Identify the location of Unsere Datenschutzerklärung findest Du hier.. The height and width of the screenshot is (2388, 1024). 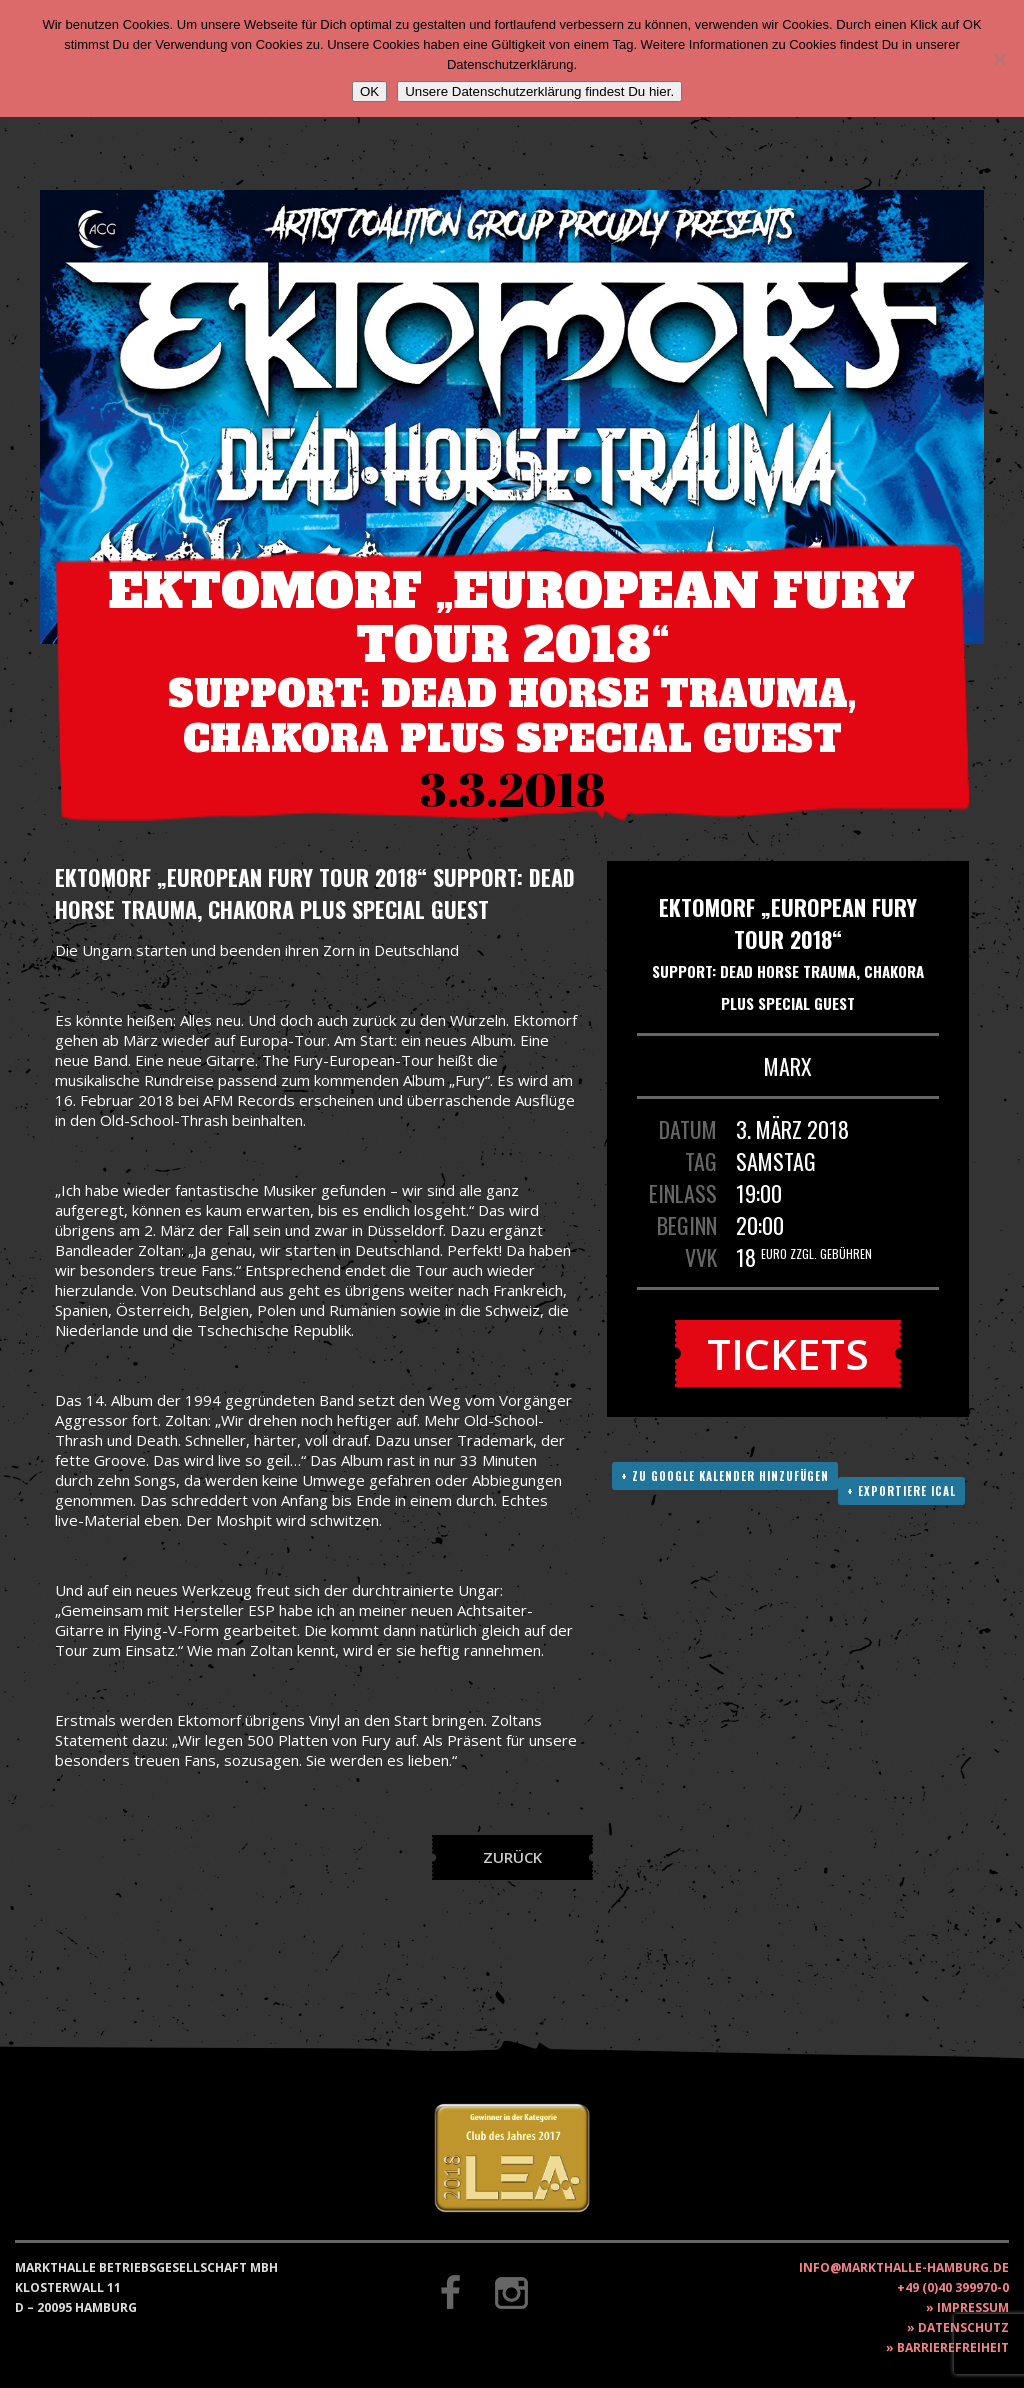
(539, 91).